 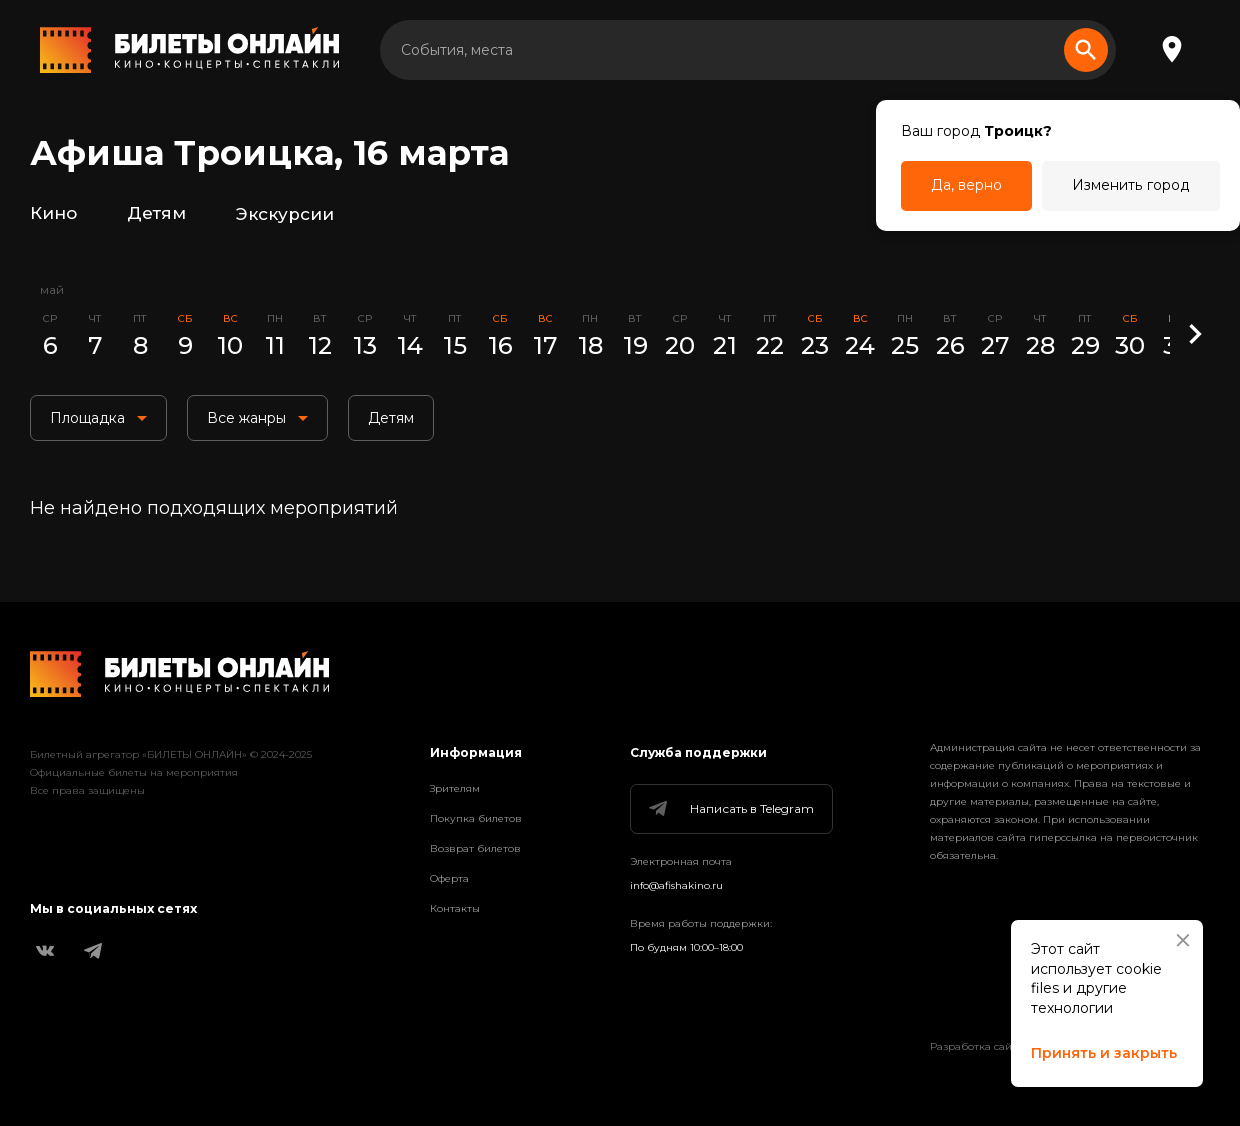 I want to click on info@afishakino.ru, so click(x=676, y=885).